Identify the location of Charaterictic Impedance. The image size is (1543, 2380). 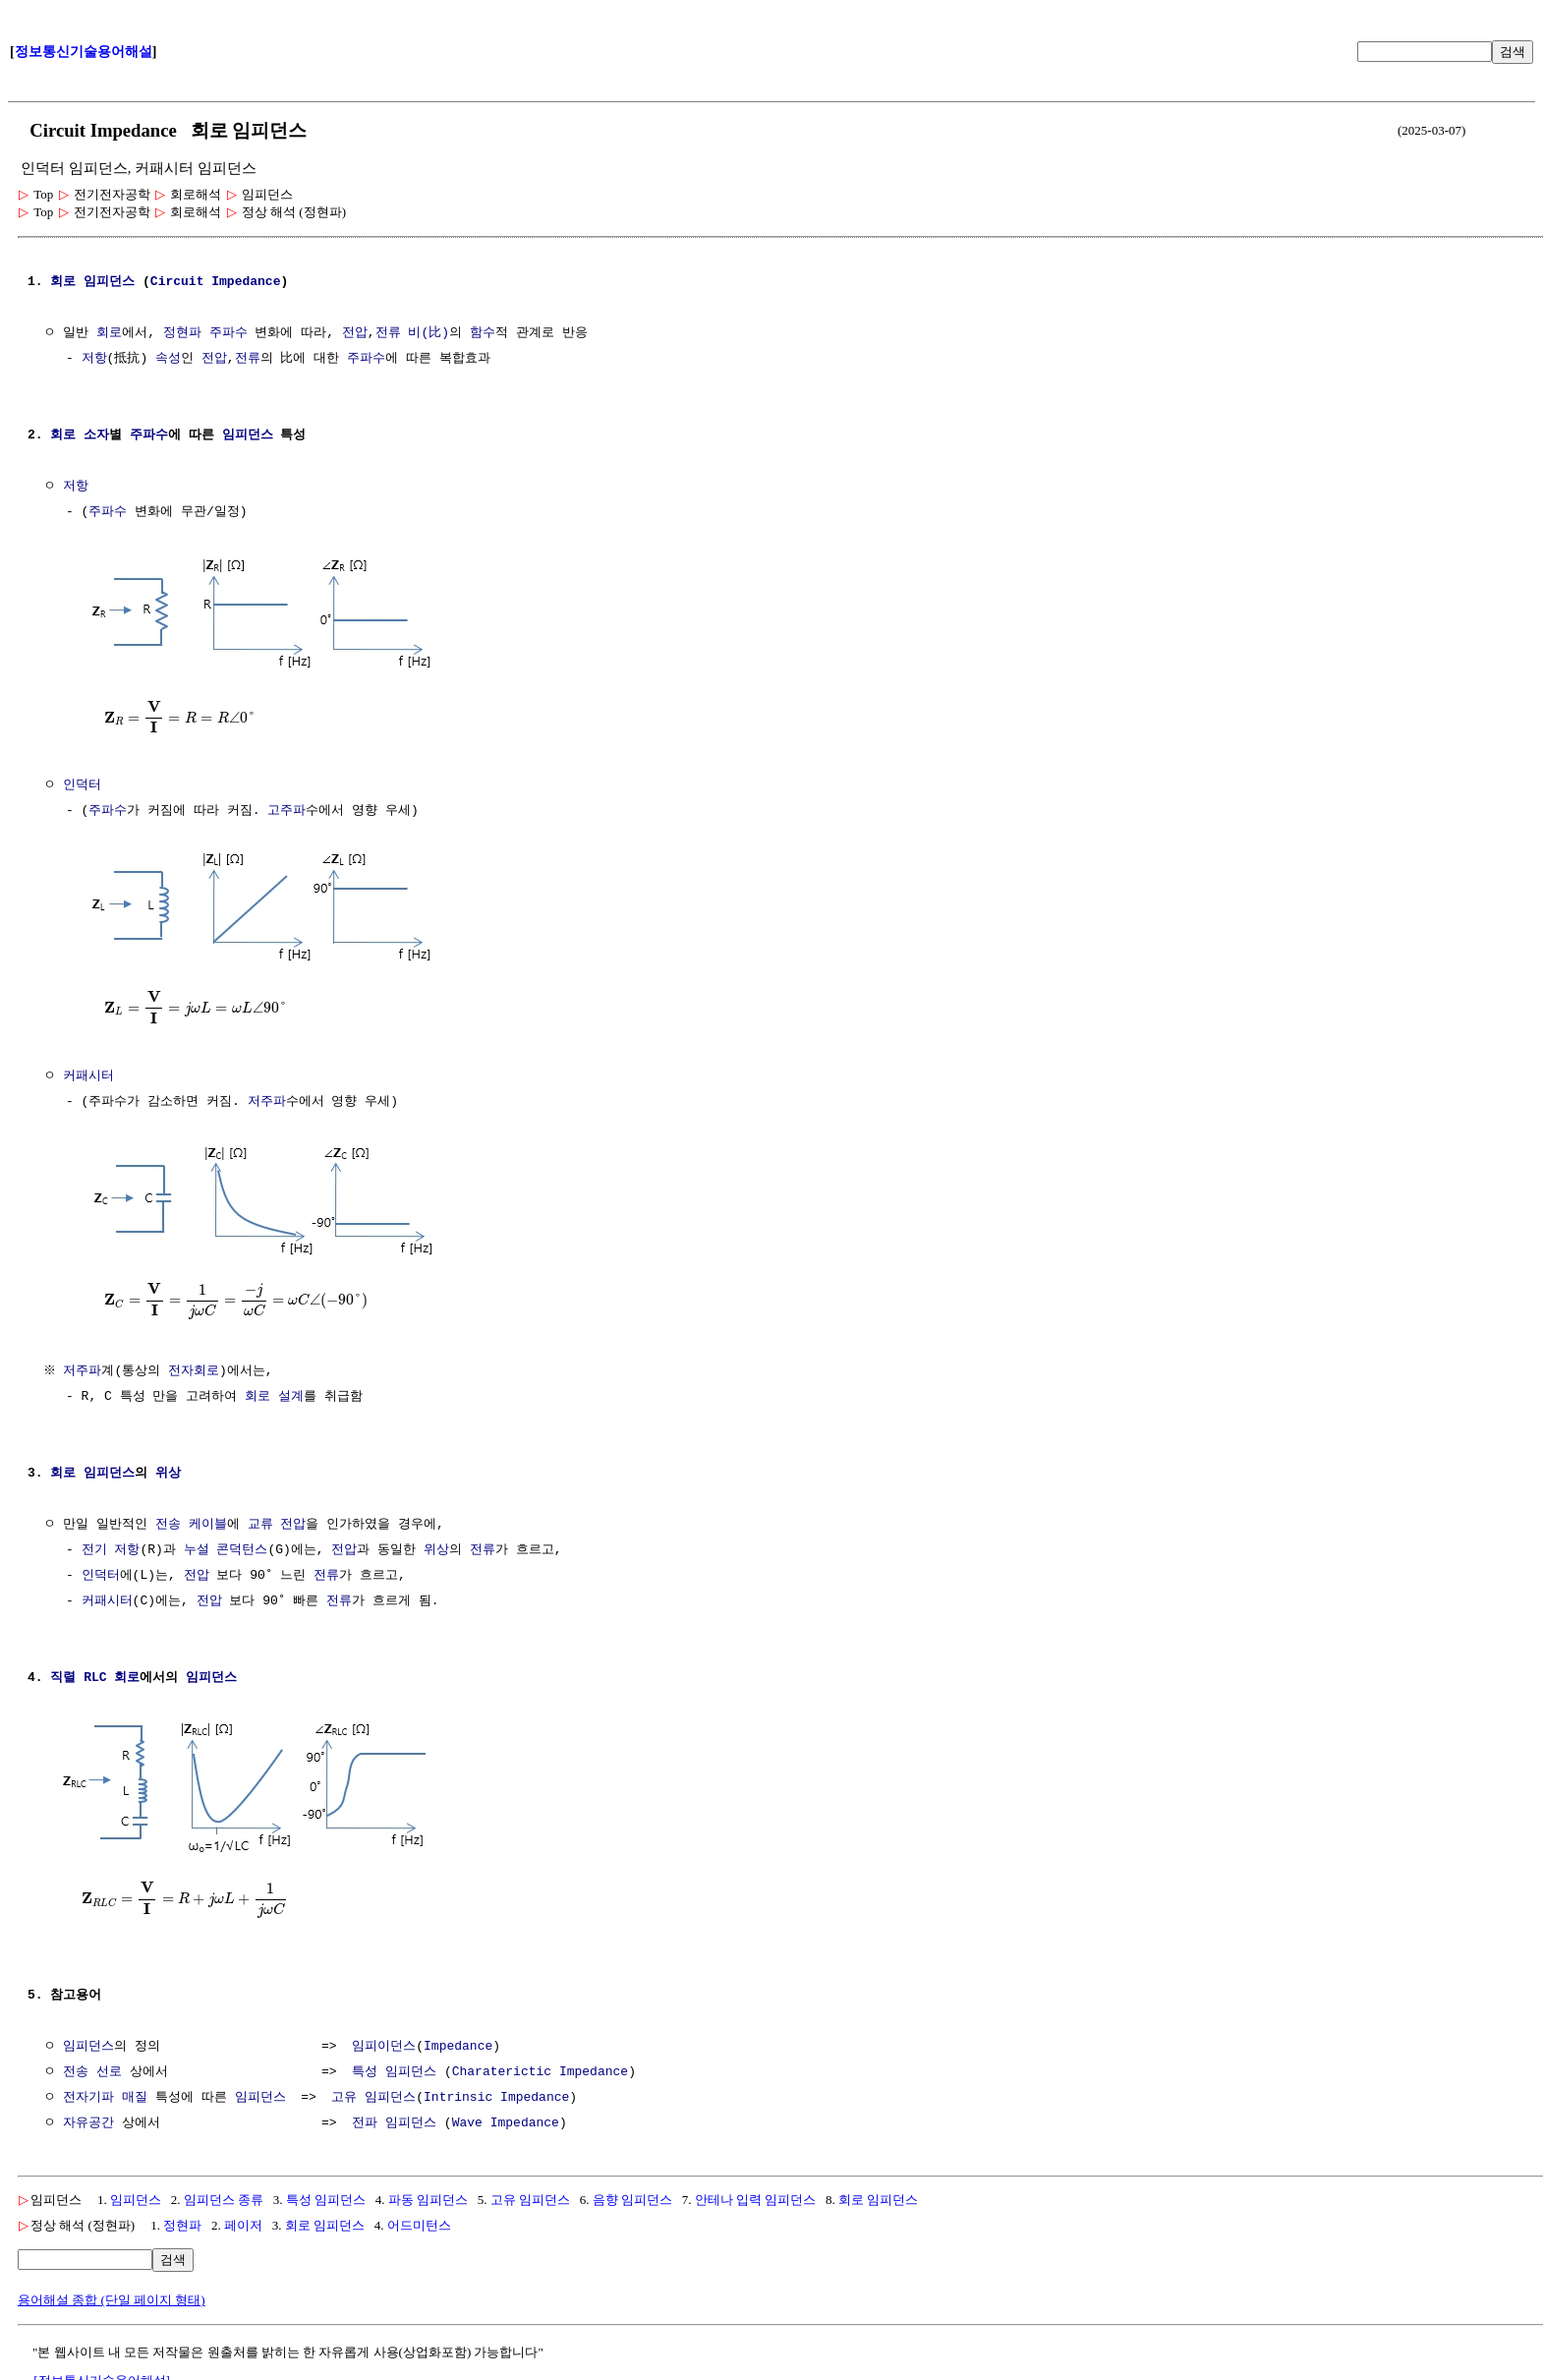
(540, 2064).